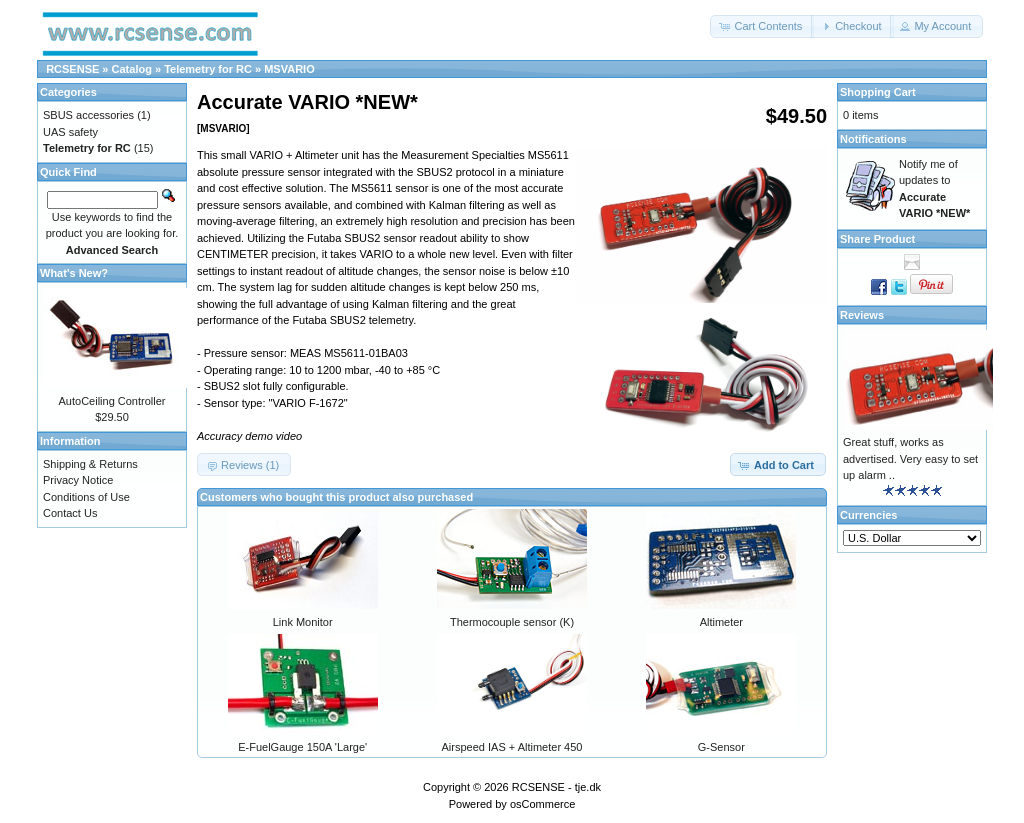 The width and height of the screenshot is (1024, 823). Describe the element at coordinates (762, 26) in the screenshot. I see `[button]` at that location.